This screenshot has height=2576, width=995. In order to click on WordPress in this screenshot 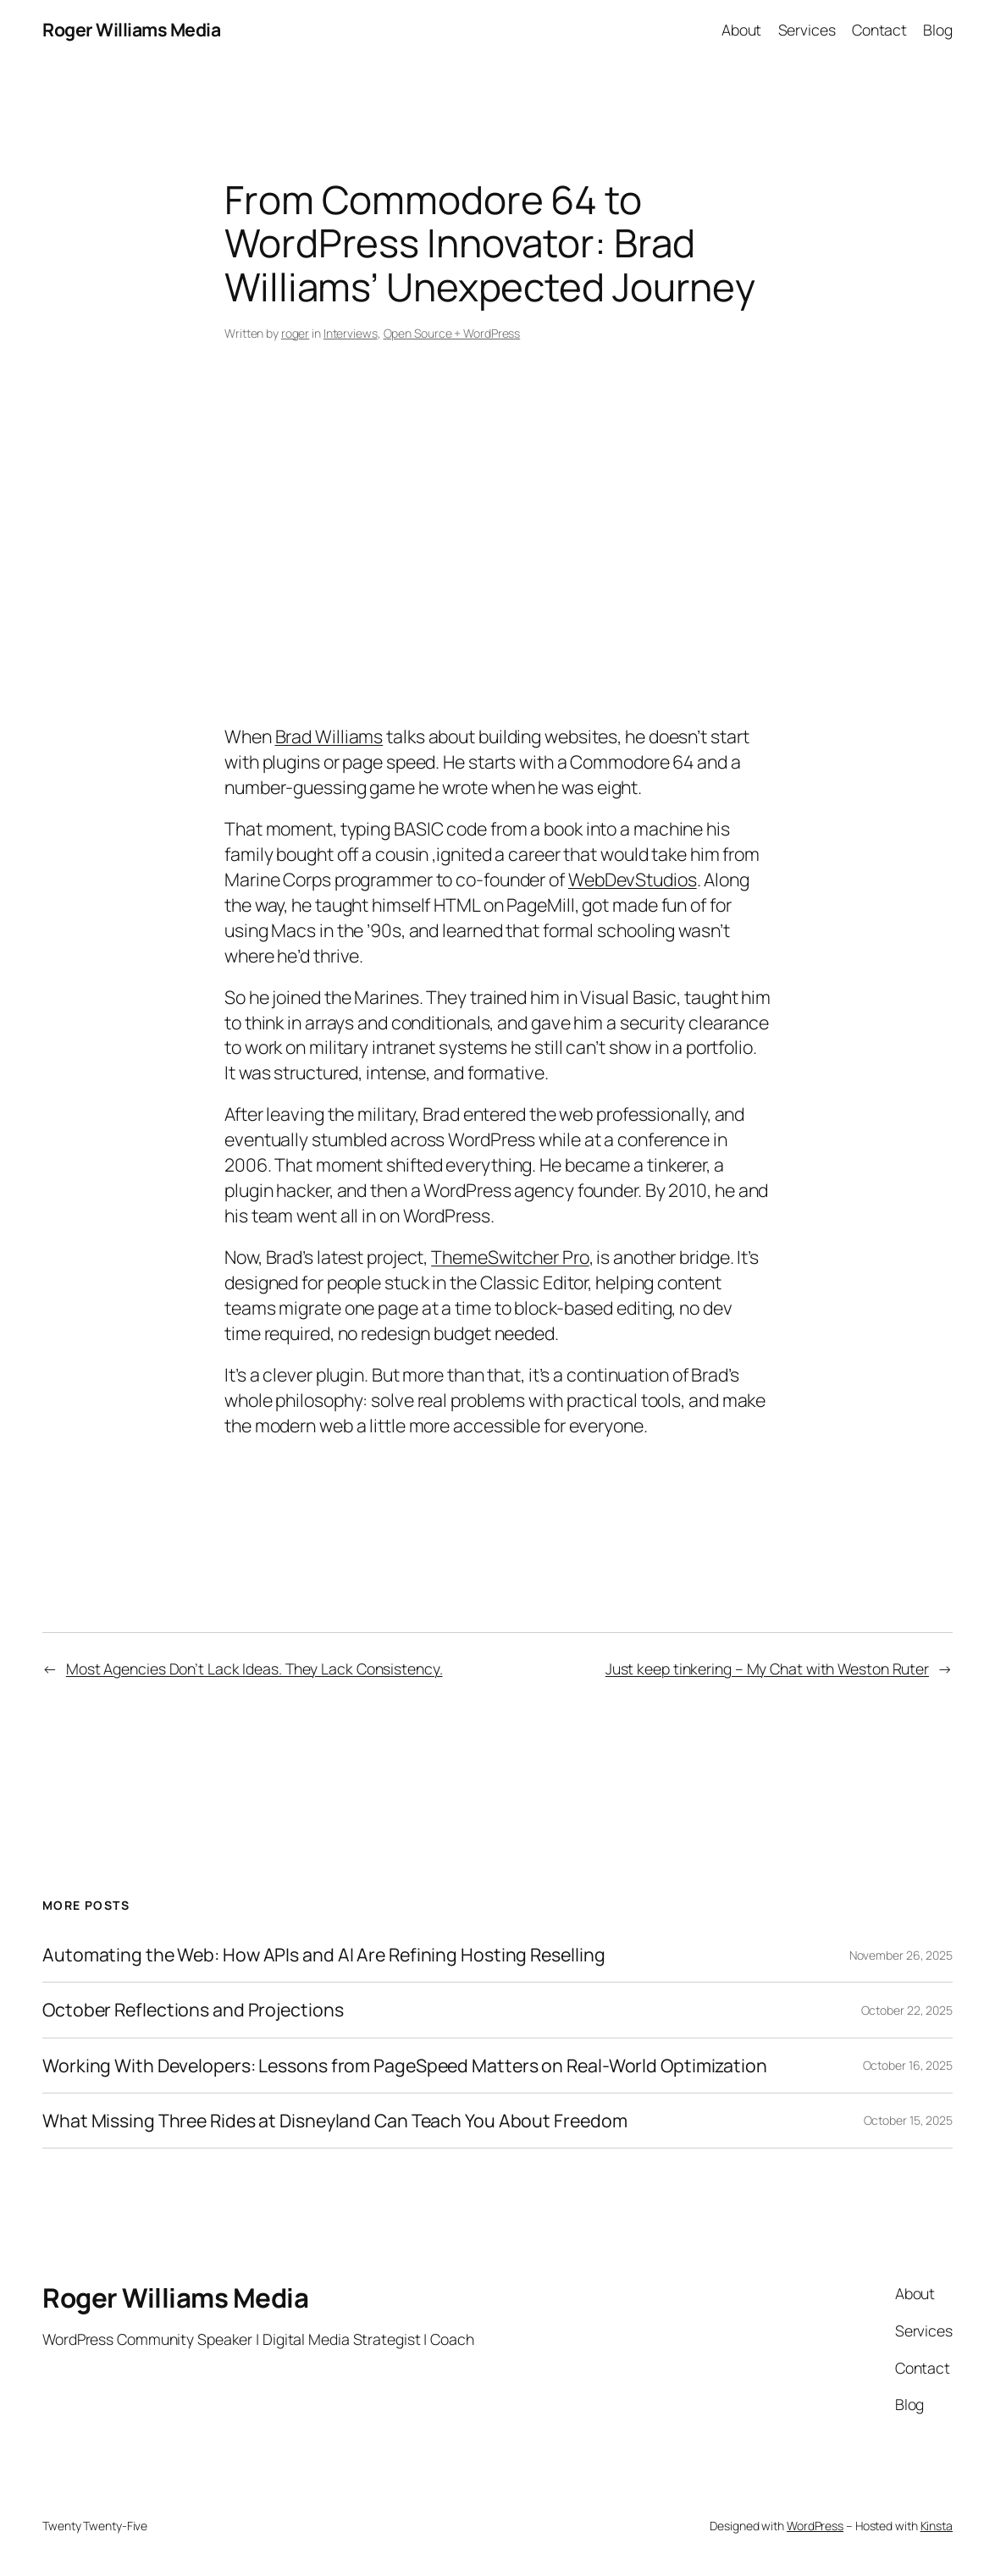, I will do `click(815, 2526)`.